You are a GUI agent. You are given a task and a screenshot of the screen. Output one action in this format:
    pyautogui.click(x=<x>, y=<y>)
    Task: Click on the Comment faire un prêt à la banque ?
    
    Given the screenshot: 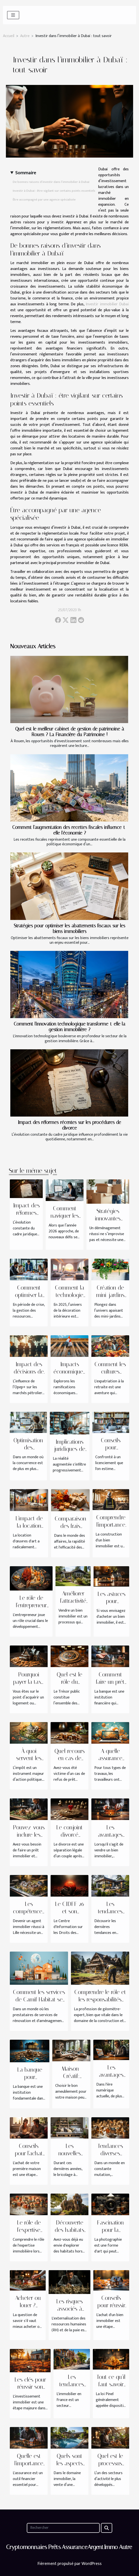 What is the action you would take?
    pyautogui.click(x=110, y=1682)
    